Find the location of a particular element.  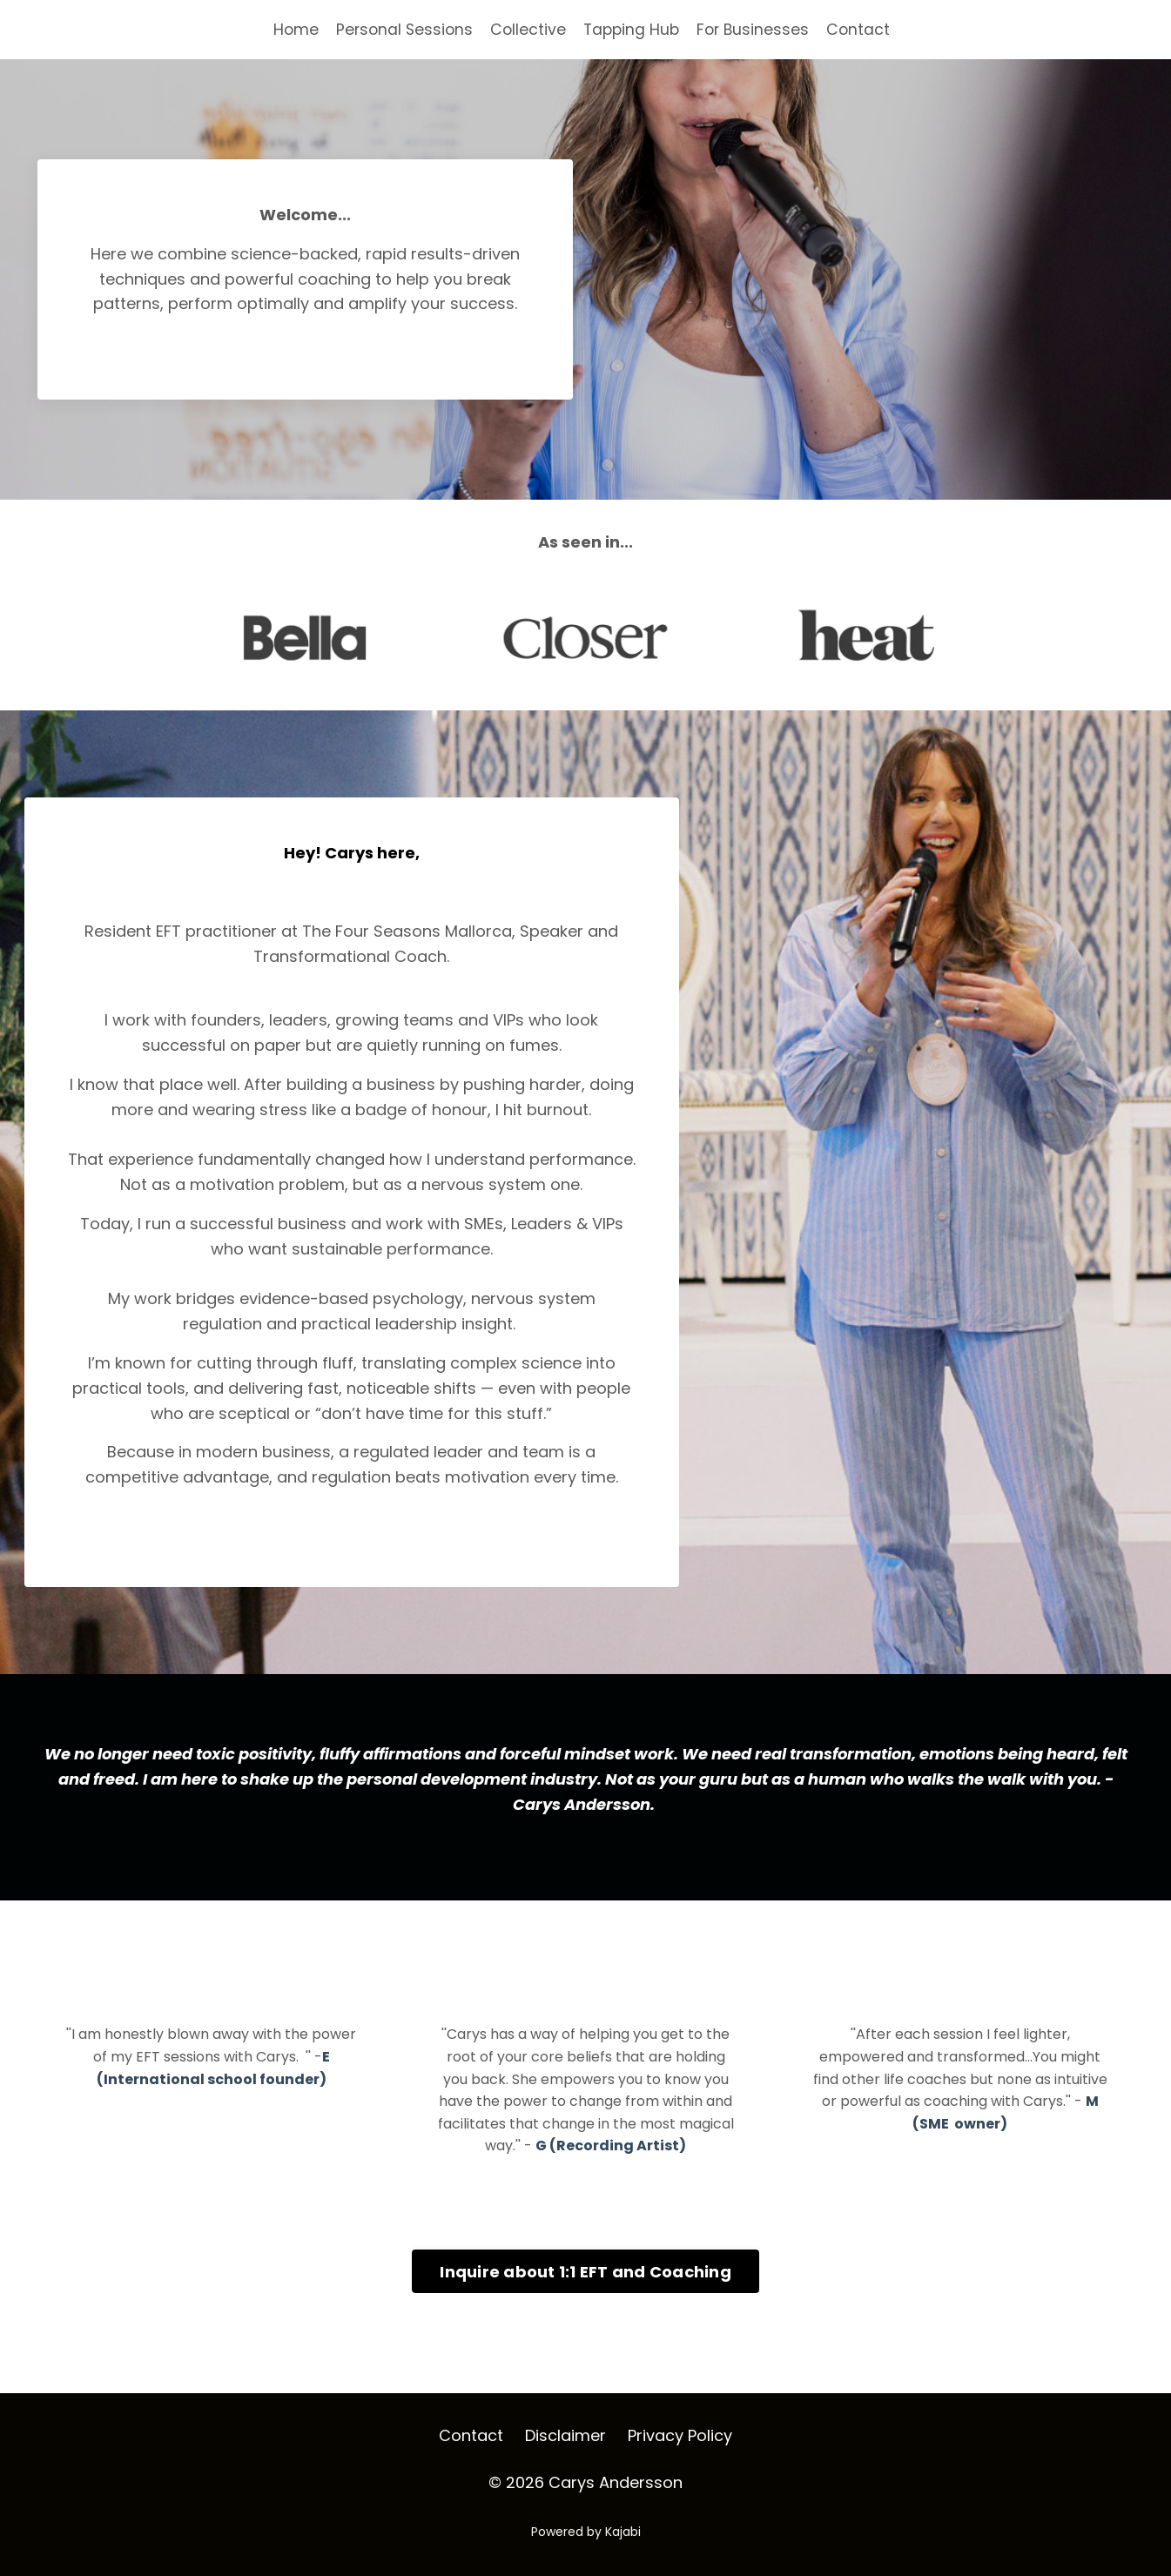

Personal Sessions is located at coordinates (401, 29).